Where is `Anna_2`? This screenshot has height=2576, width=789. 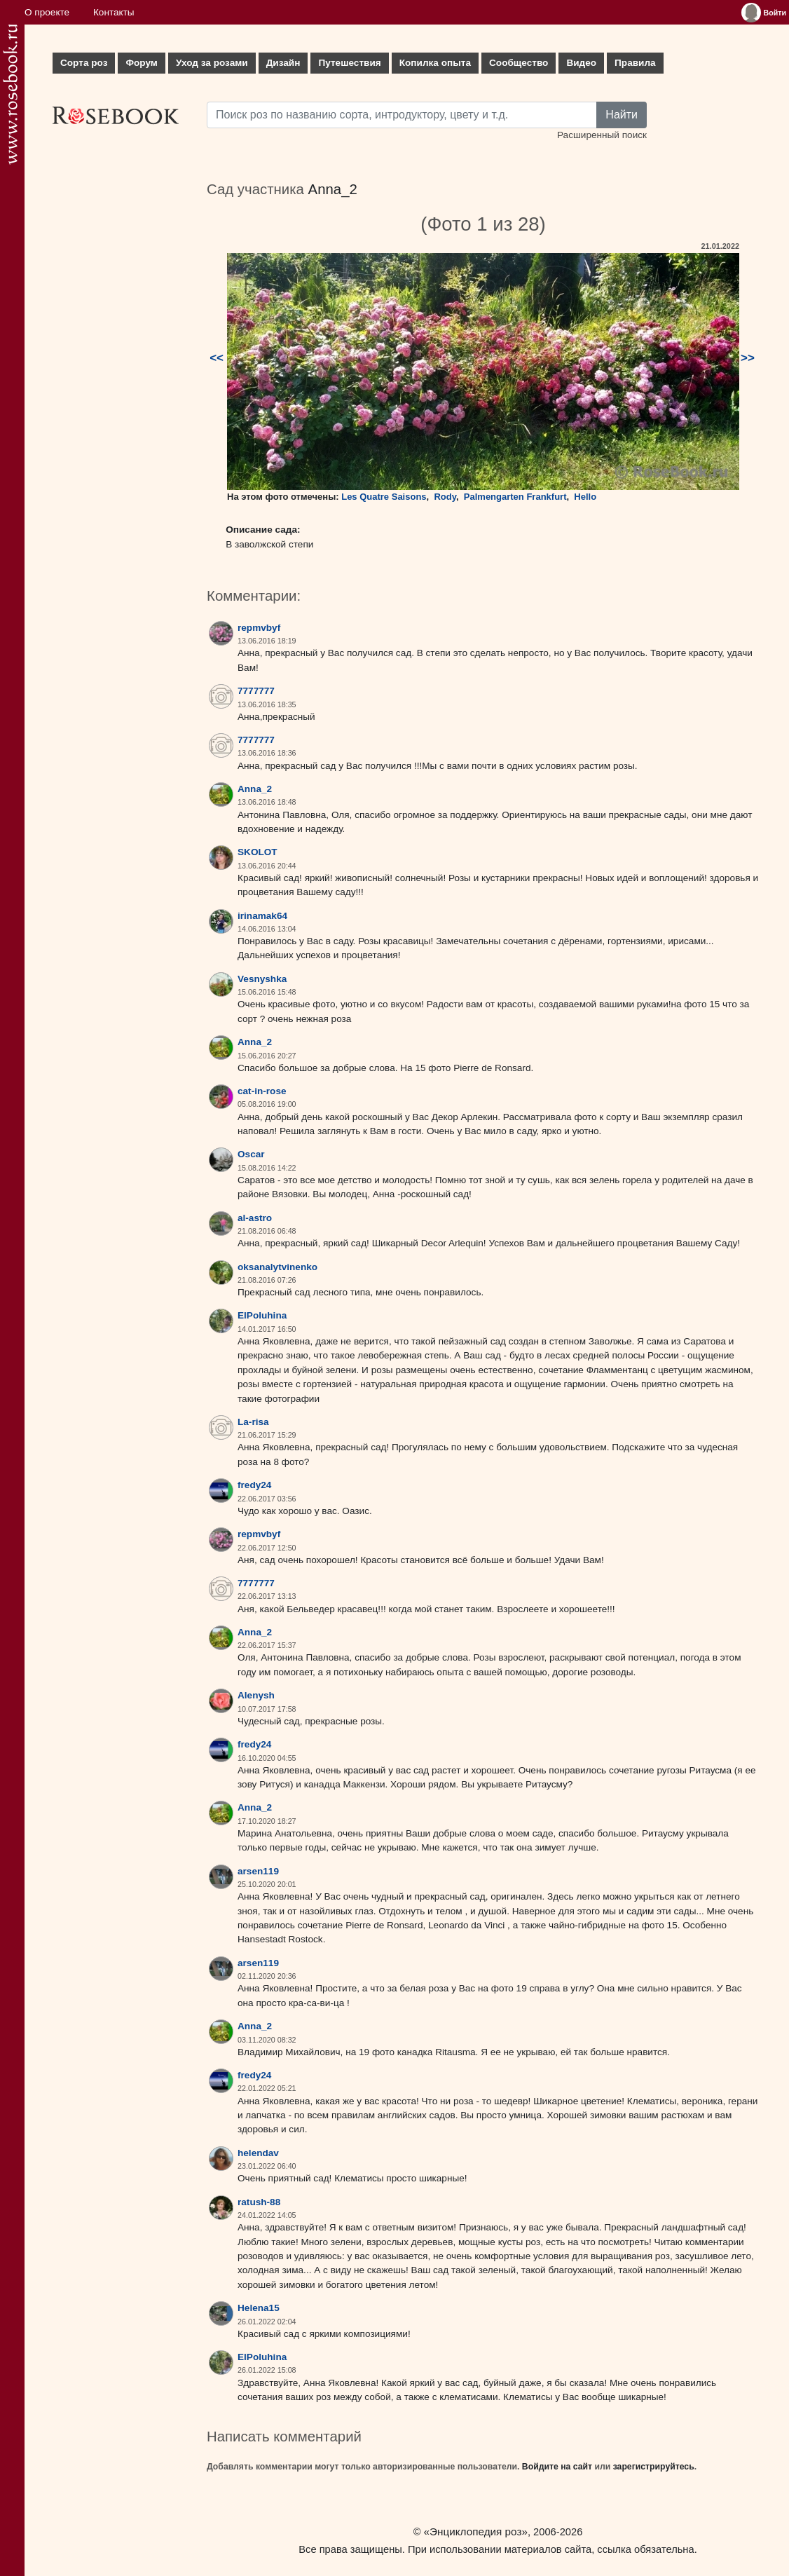 Anna_2 is located at coordinates (332, 189).